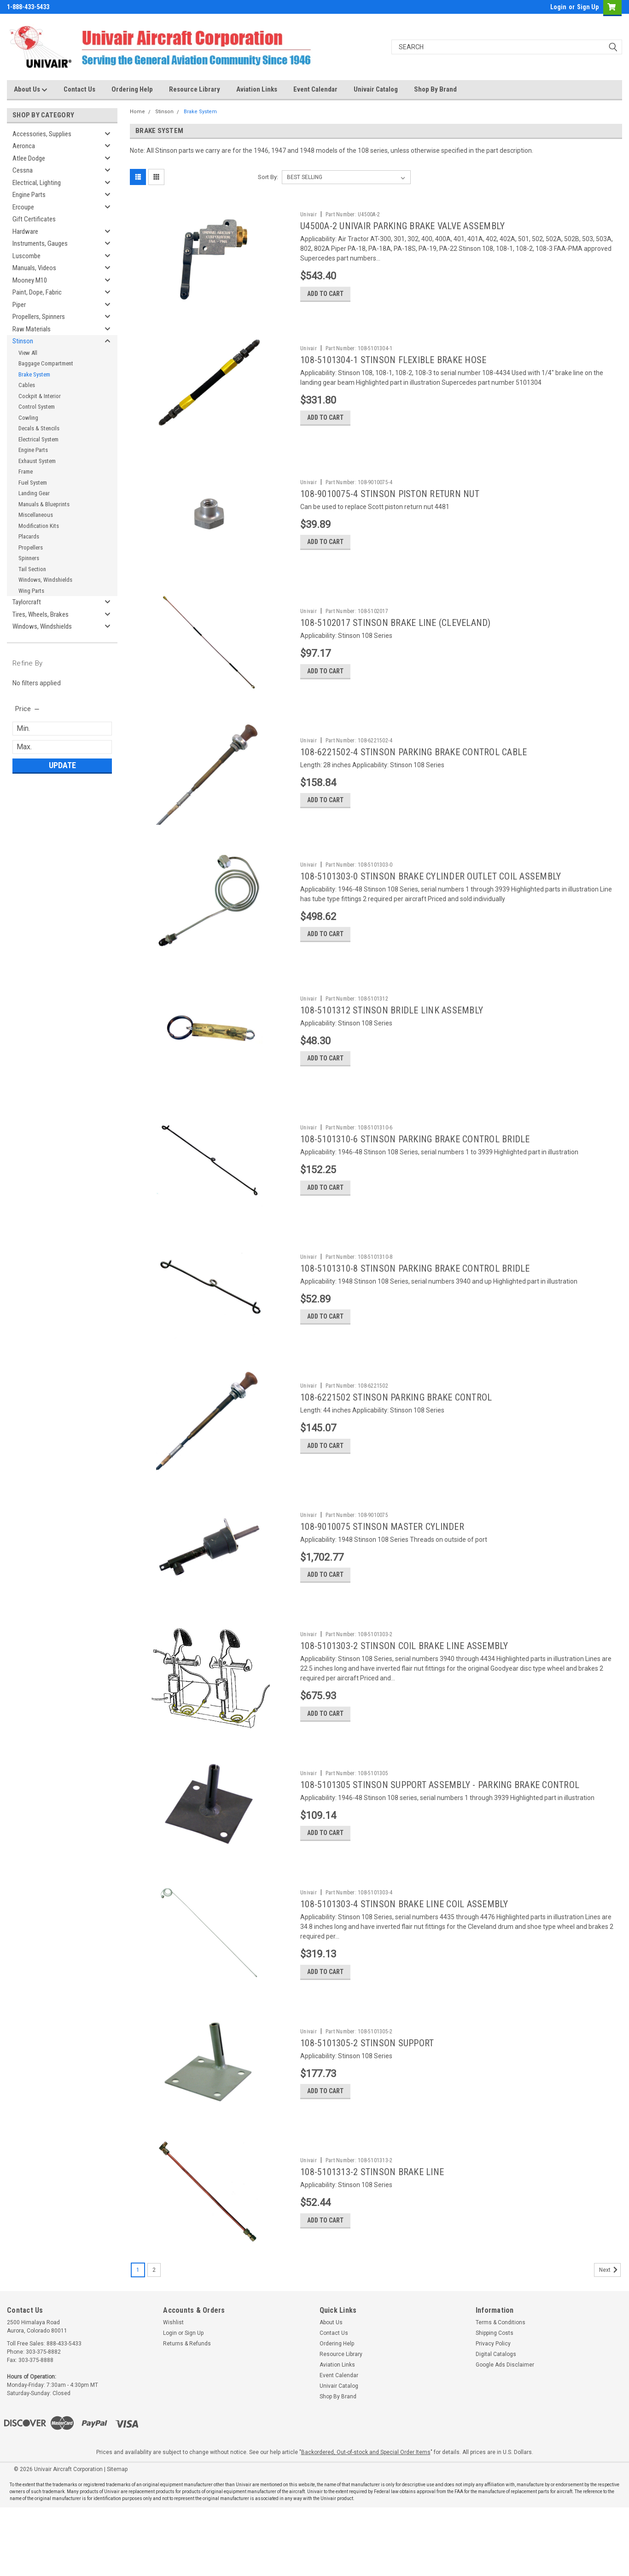  What do you see at coordinates (23, 146) in the screenshot?
I see `Aeronca` at bounding box center [23, 146].